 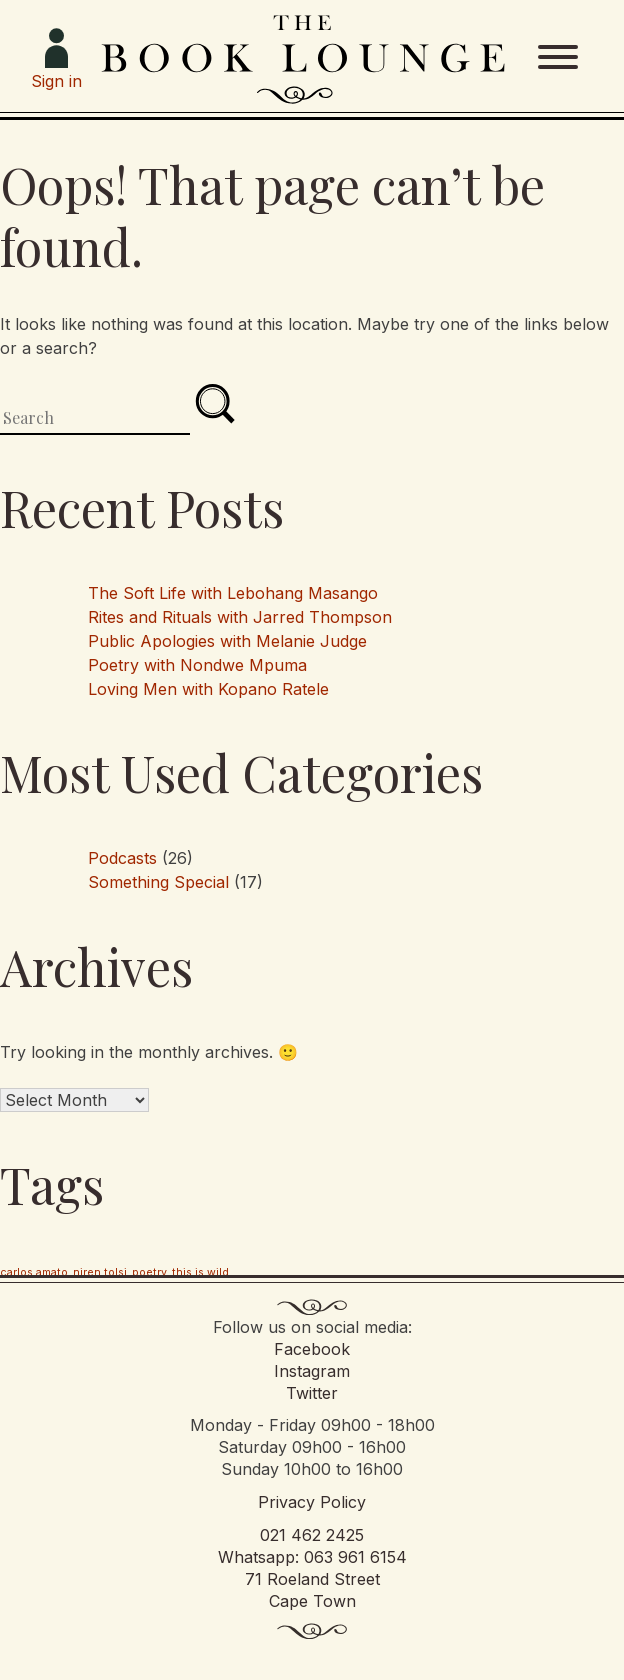 I want to click on Podcasts, so click(x=122, y=858).